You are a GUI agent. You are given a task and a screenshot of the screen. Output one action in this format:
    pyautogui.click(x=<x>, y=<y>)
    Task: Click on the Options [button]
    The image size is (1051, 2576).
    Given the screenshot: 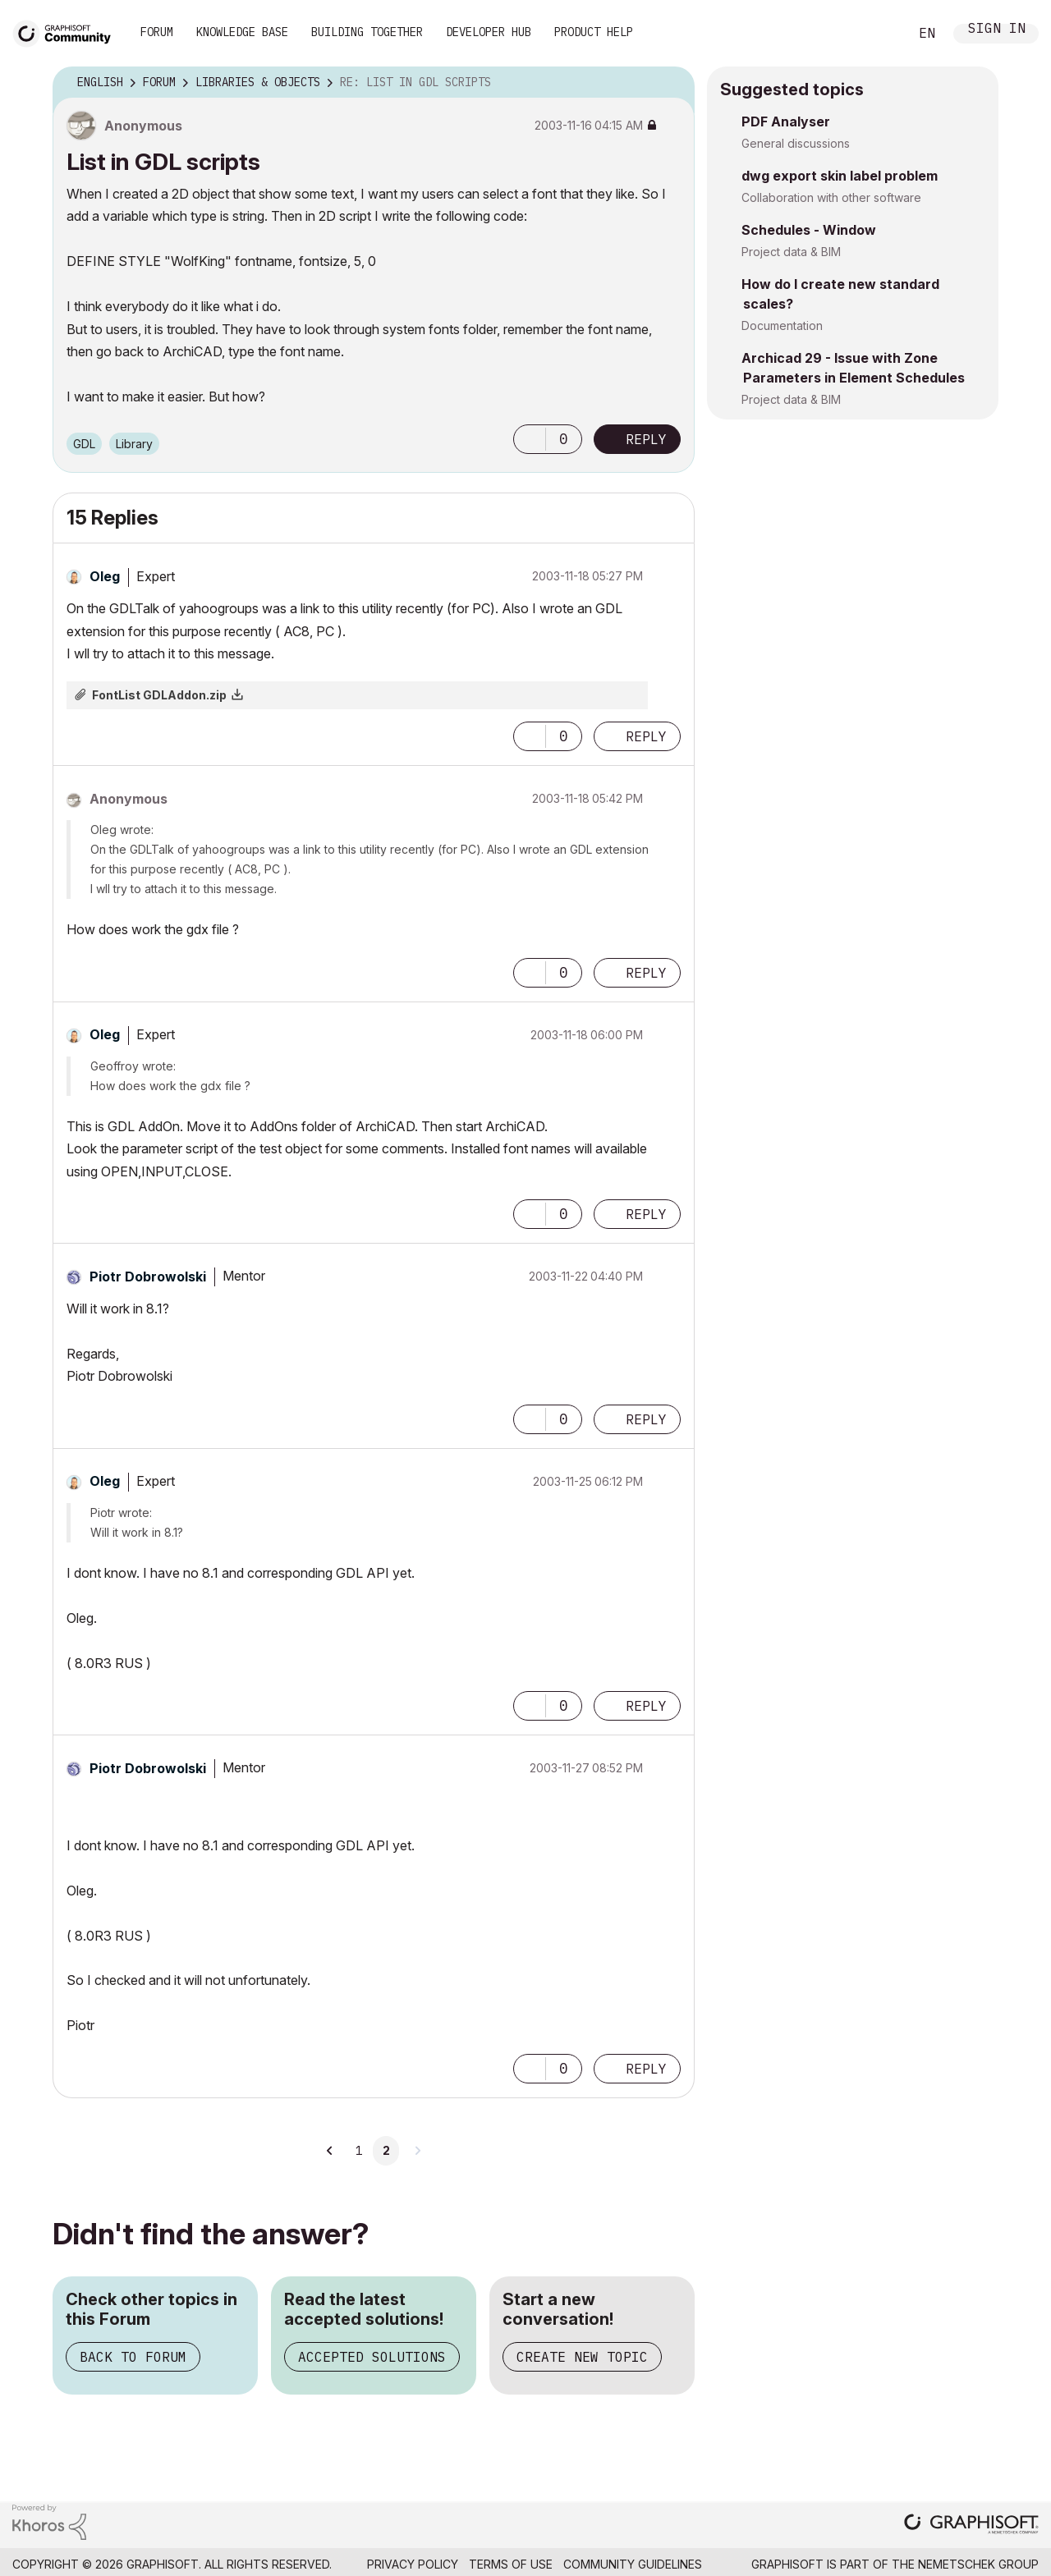 What is the action you would take?
    pyautogui.click(x=671, y=82)
    